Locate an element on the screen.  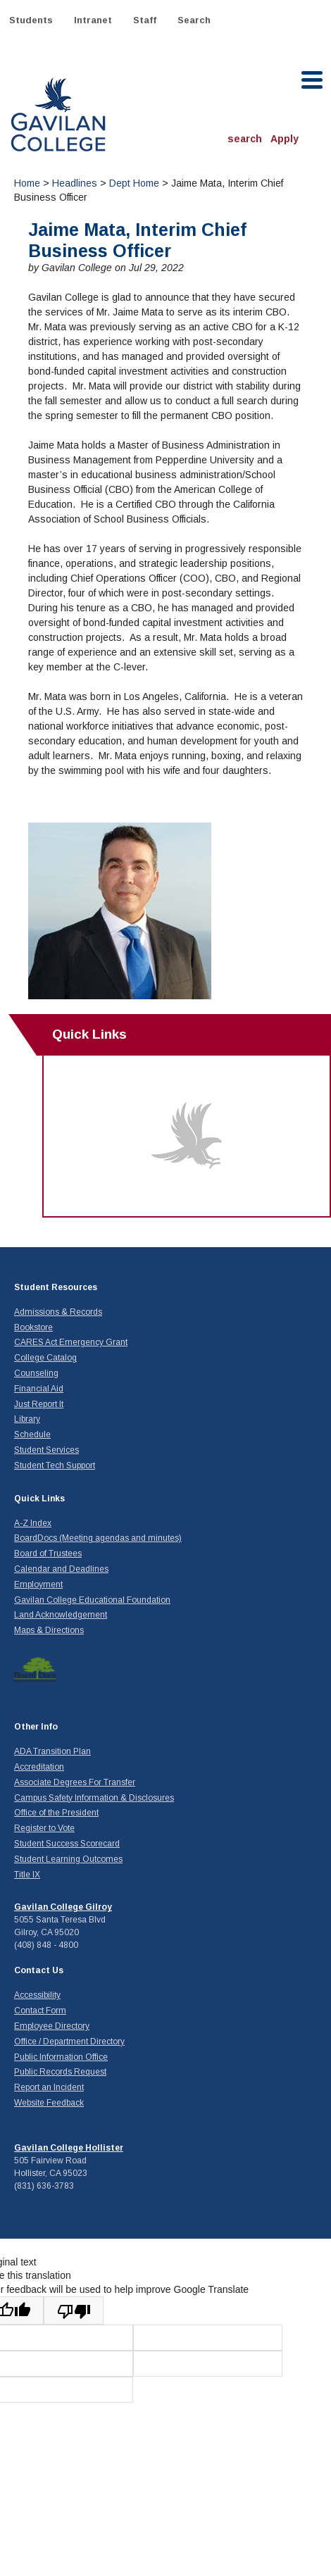
Employee Directory is located at coordinates (51, 2026).